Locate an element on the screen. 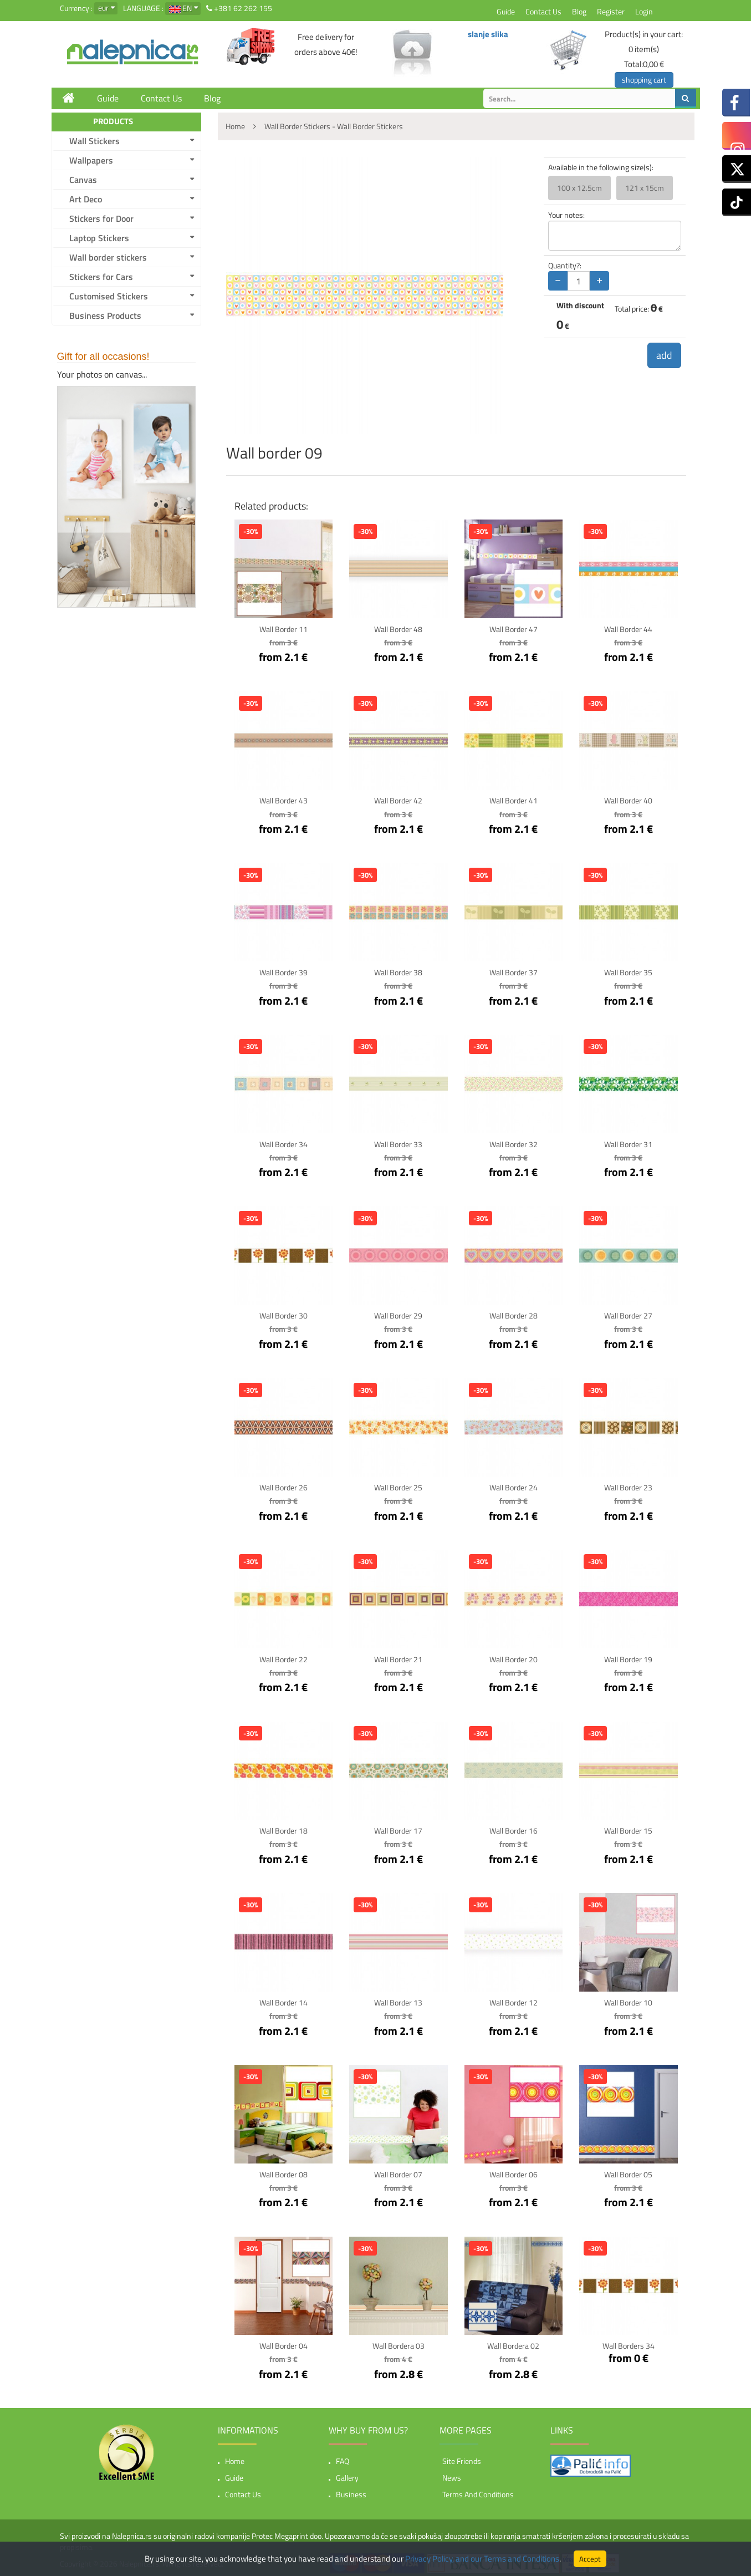  Wall bordera 02 is located at coordinates (513, 2342).